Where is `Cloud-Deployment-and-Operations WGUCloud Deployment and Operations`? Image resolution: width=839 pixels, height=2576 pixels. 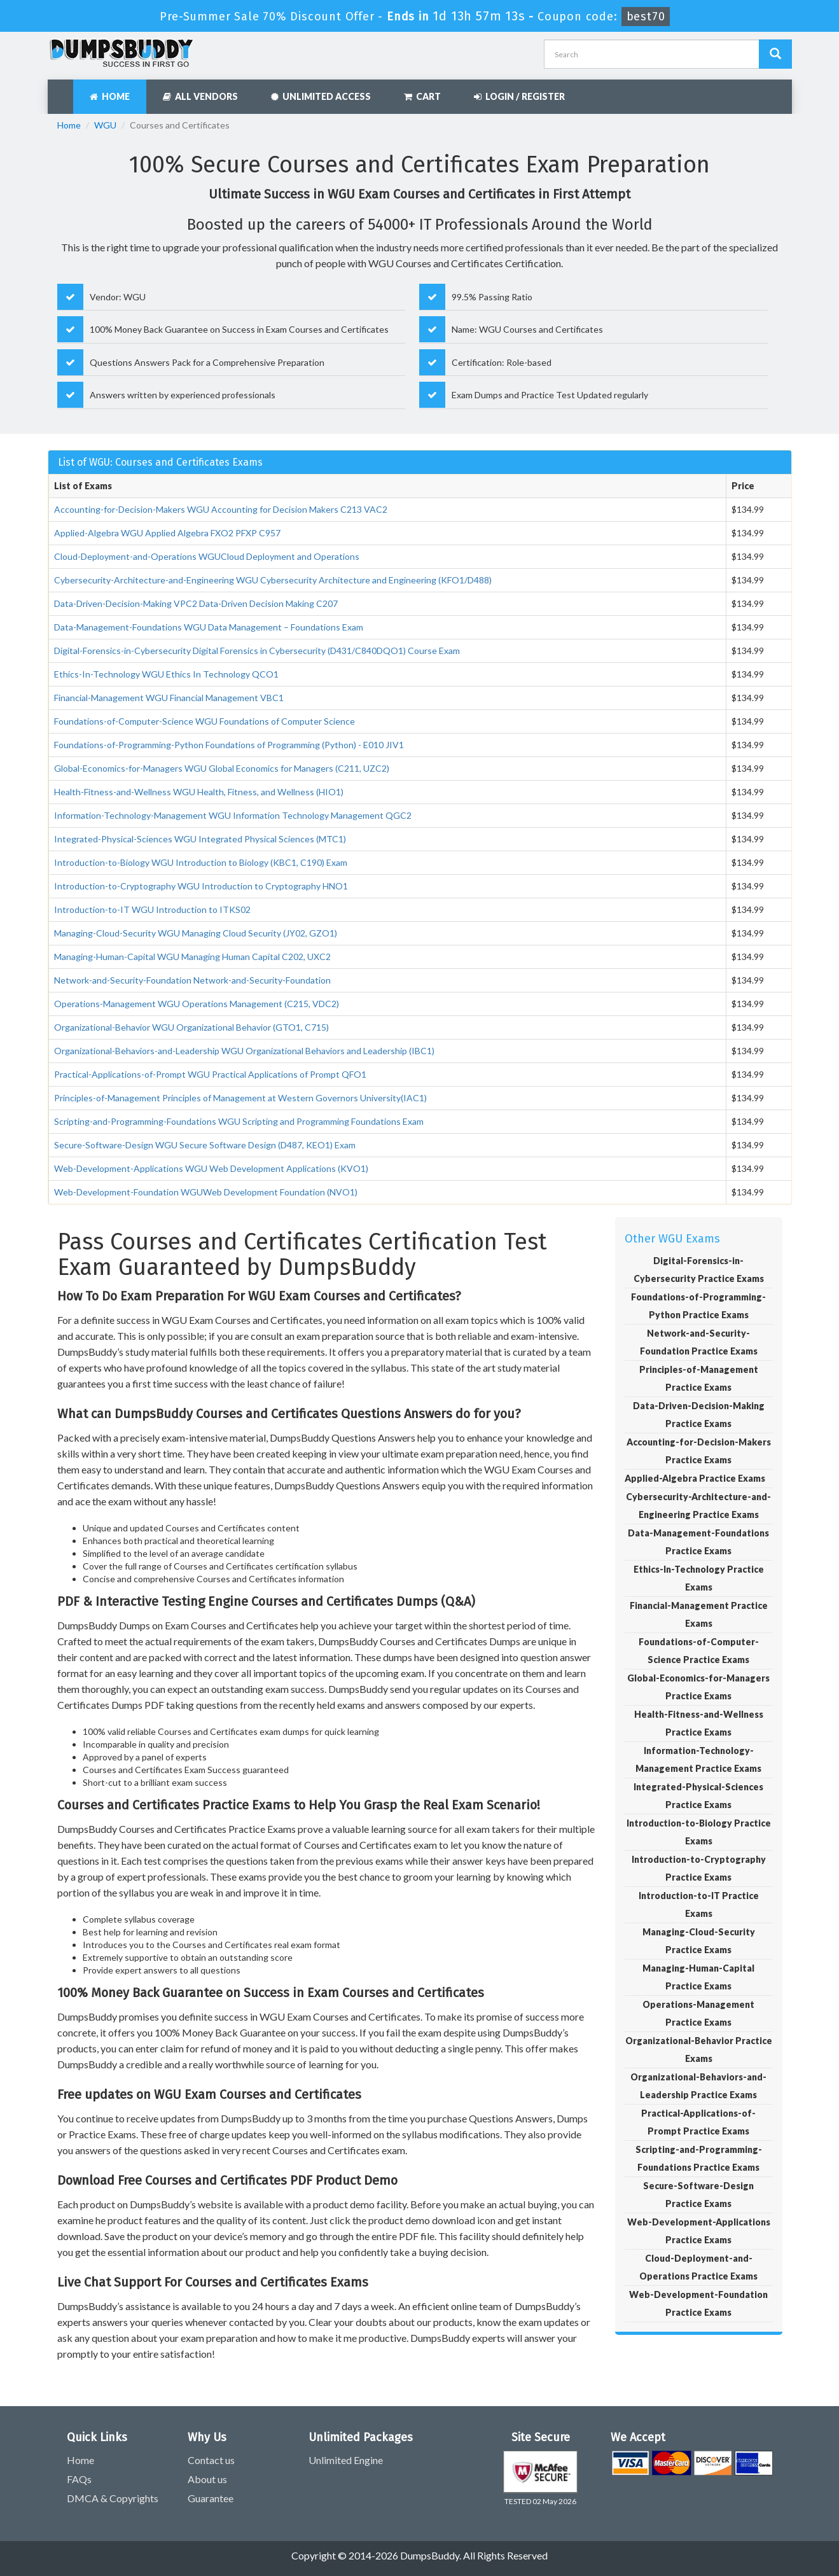
Cloud-Deployment-and-Operations WGUCloud Deployment and Operations is located at coordinates (206, 556).